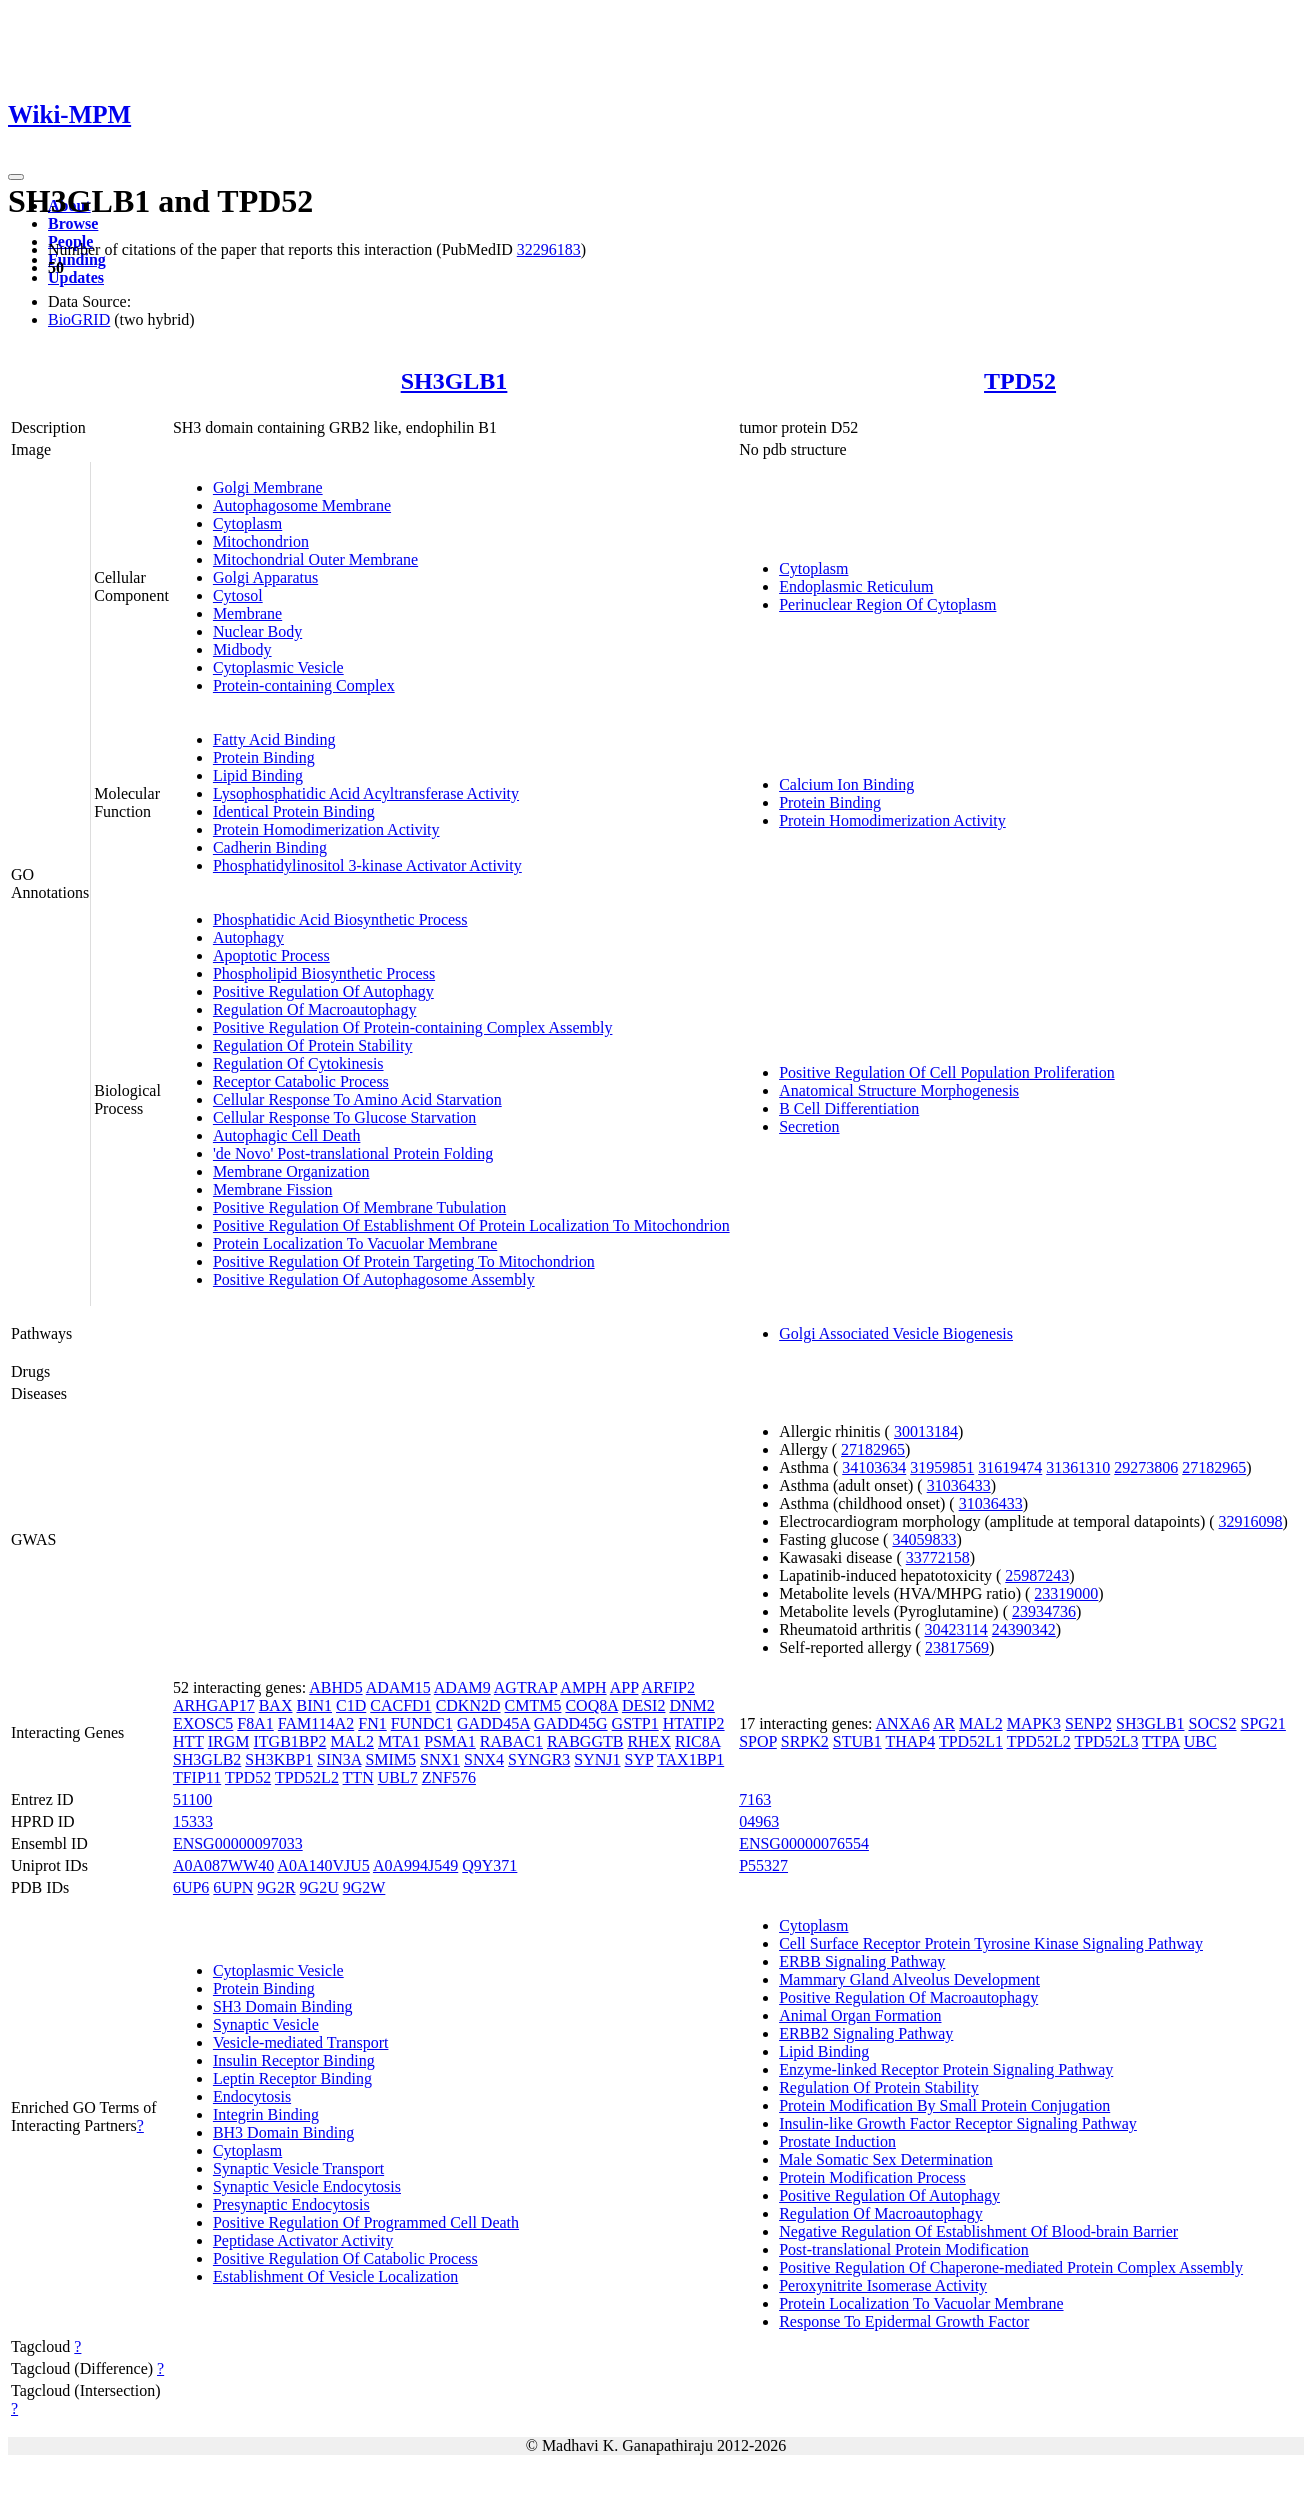  Describe the element at coordinates (1011, 2267) in the screenshot. I see `Positive Regulation Of Chaperone-mediated Protein Complex Assembly` at that location.